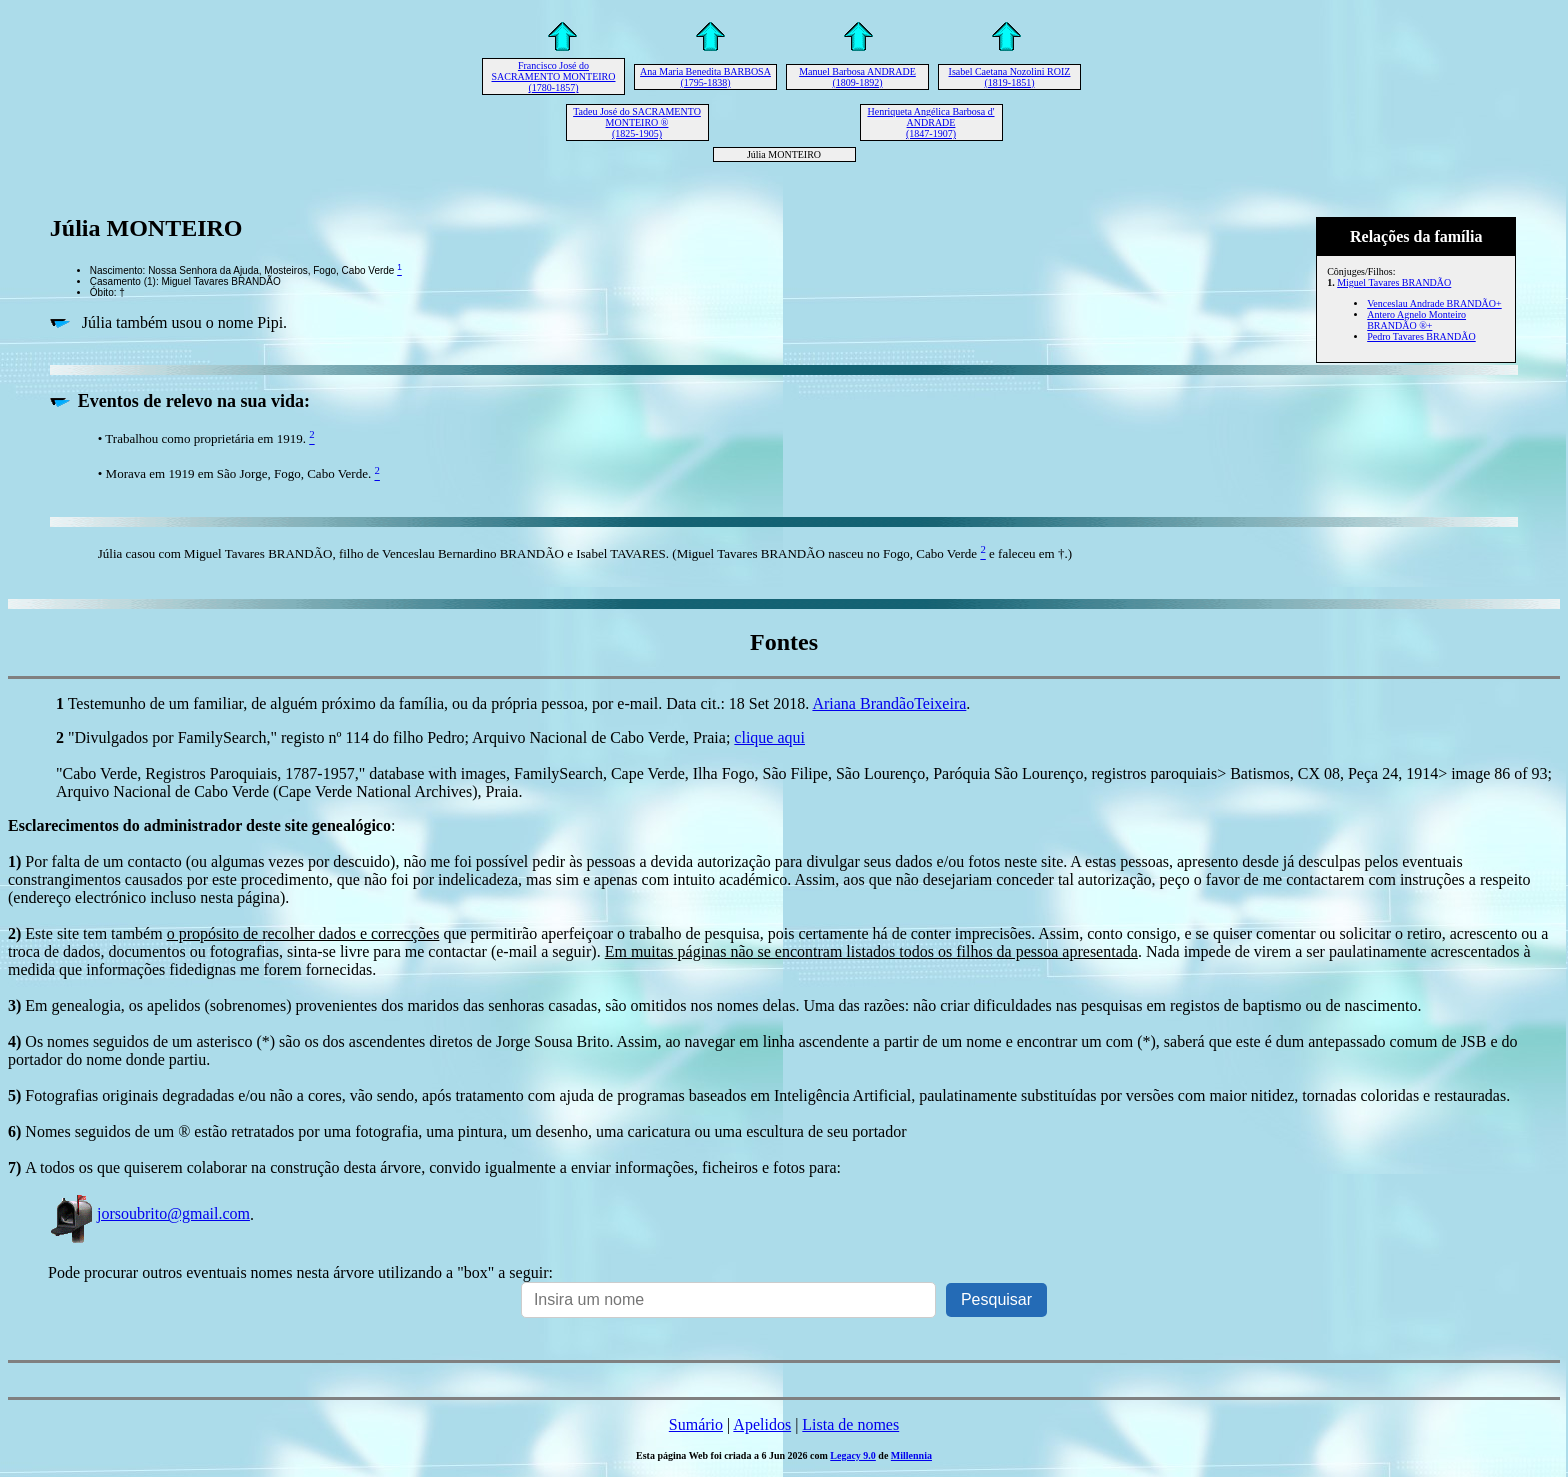 This screenshot has height=1477, width=1568. I want to click on Sumário, so click(696, 1424).